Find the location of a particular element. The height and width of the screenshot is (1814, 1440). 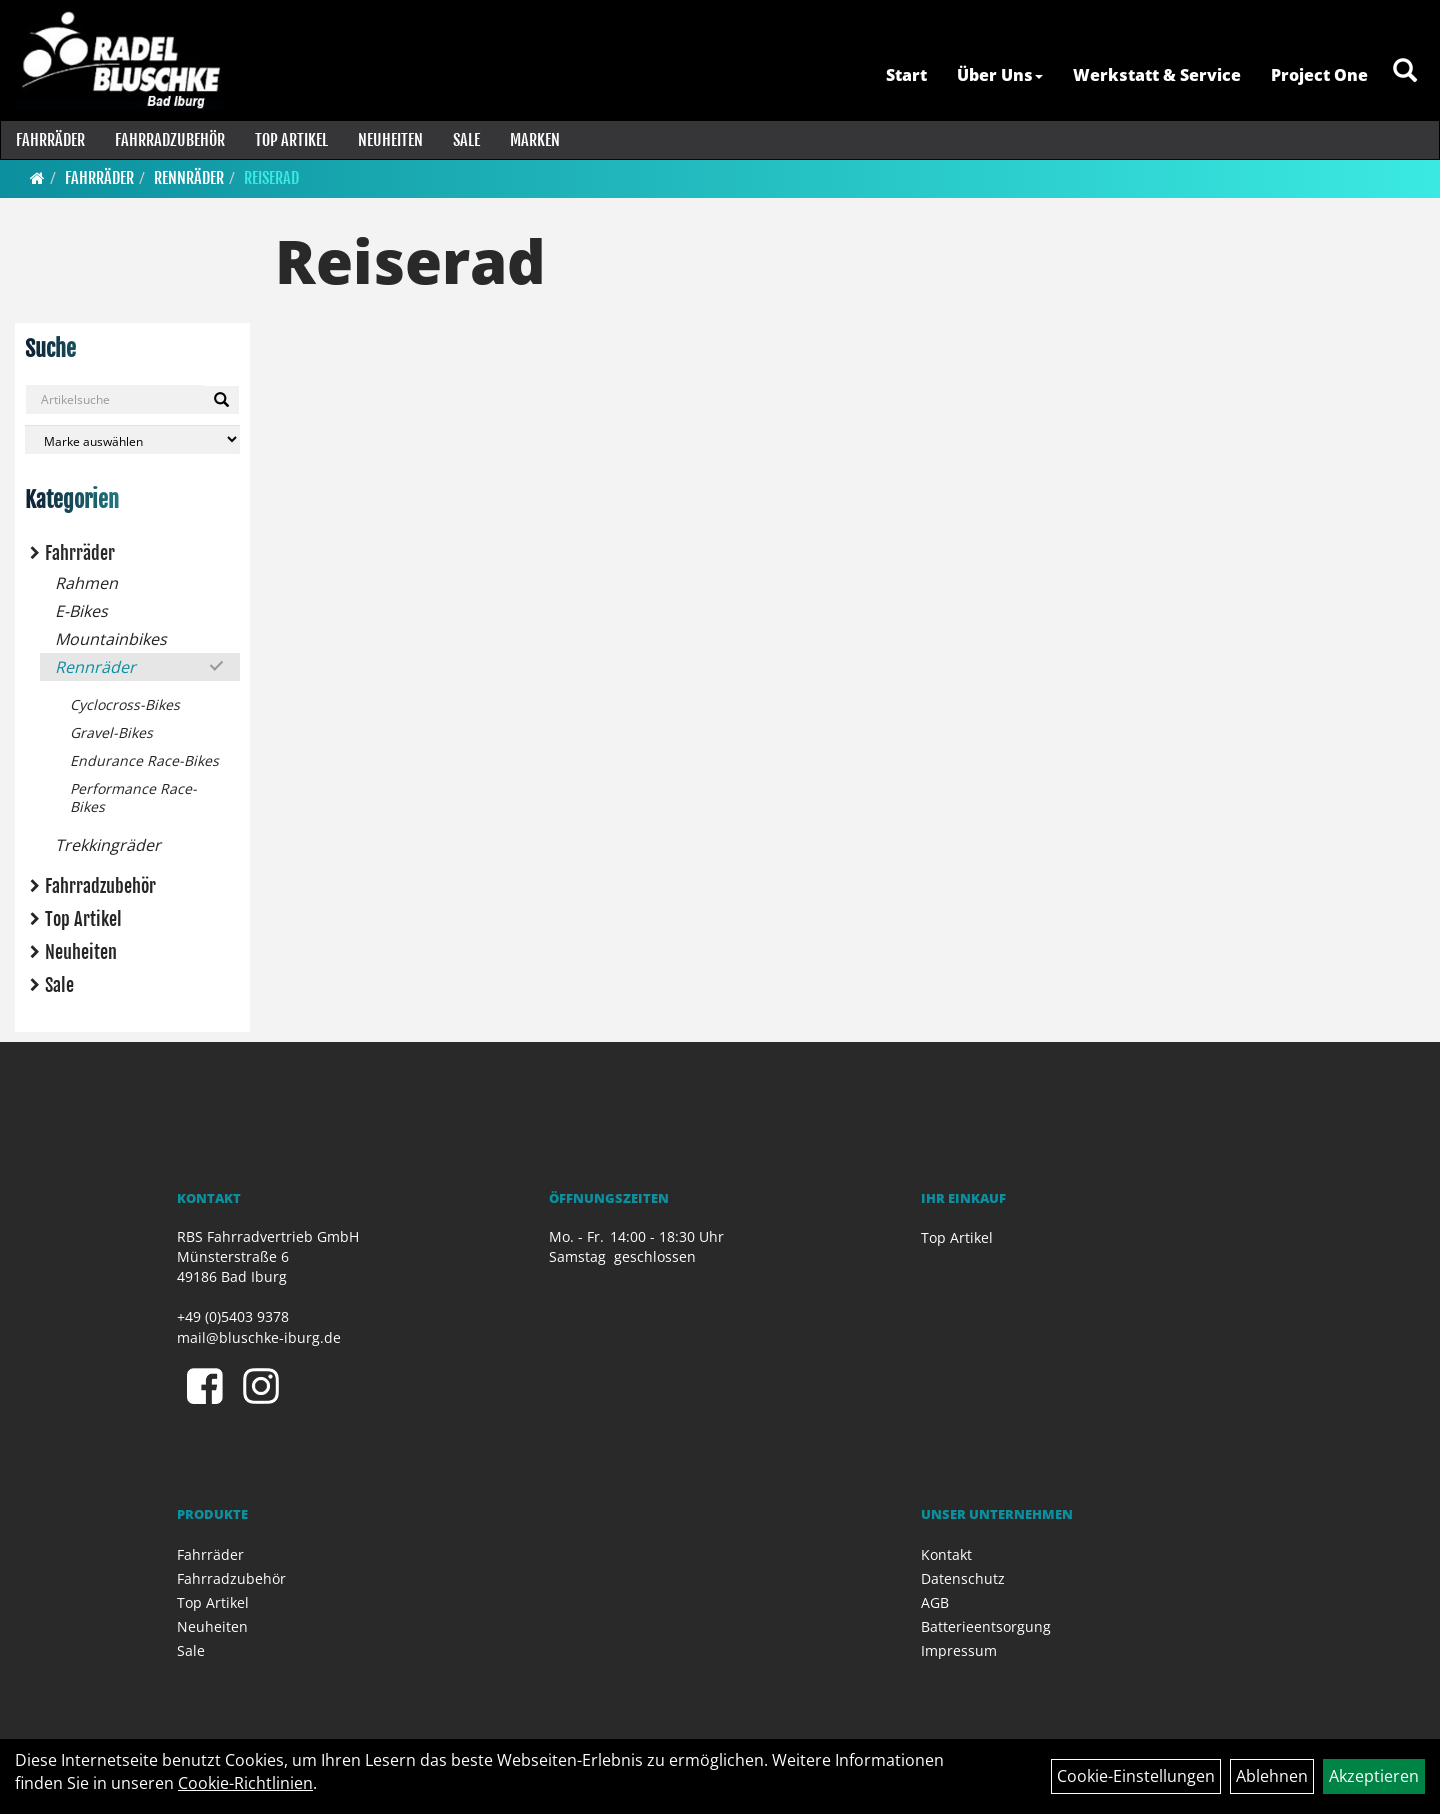

Neuheiten is located at coordinates (389, 140).